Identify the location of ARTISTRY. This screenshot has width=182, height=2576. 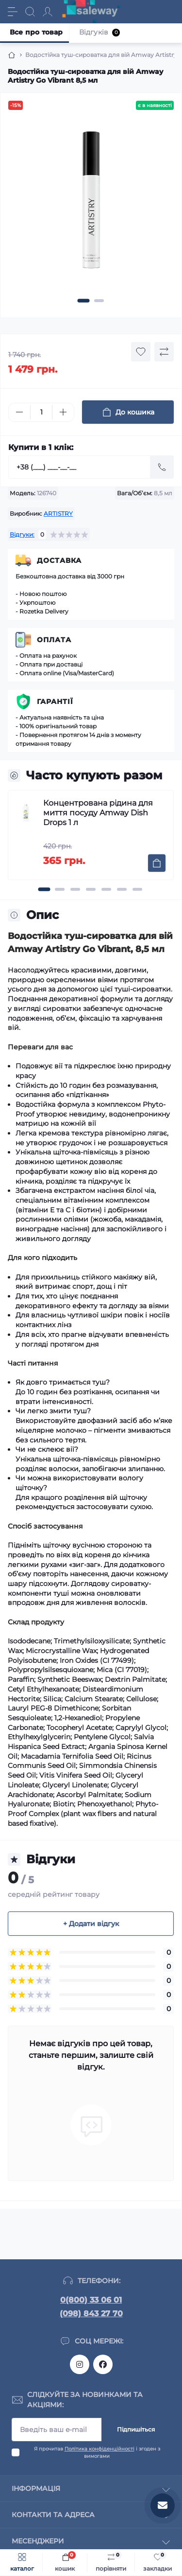
(58, 513).